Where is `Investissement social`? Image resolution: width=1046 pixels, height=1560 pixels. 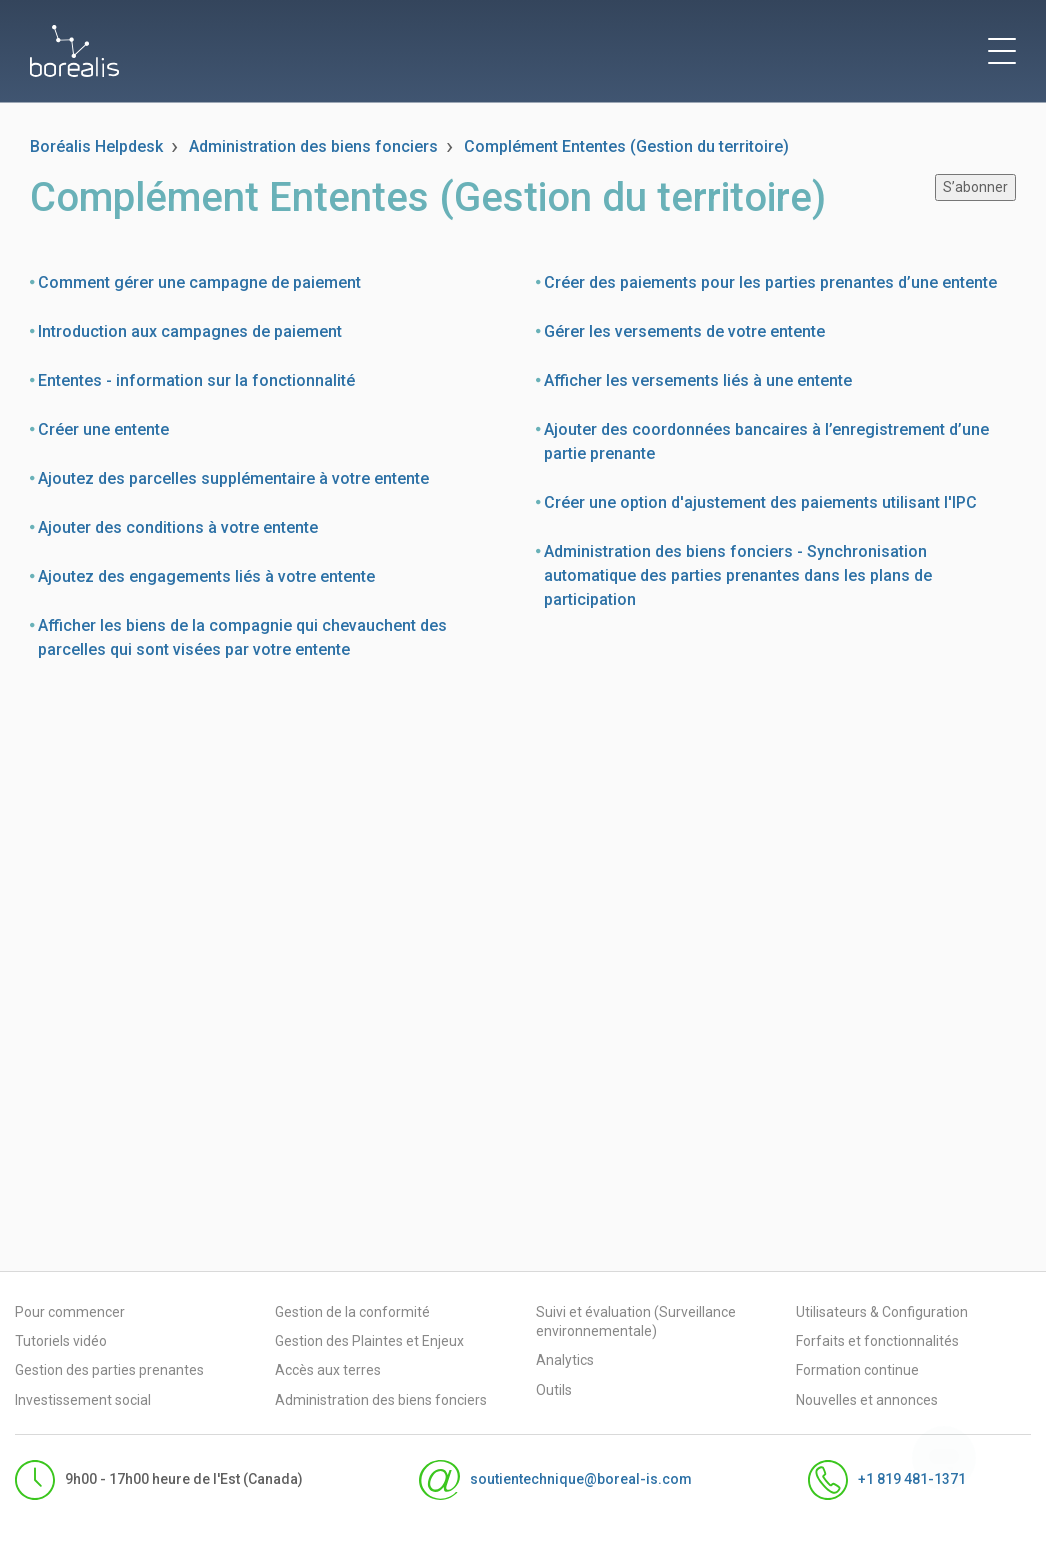
Investissement social is located at coordinates (83, 1400).